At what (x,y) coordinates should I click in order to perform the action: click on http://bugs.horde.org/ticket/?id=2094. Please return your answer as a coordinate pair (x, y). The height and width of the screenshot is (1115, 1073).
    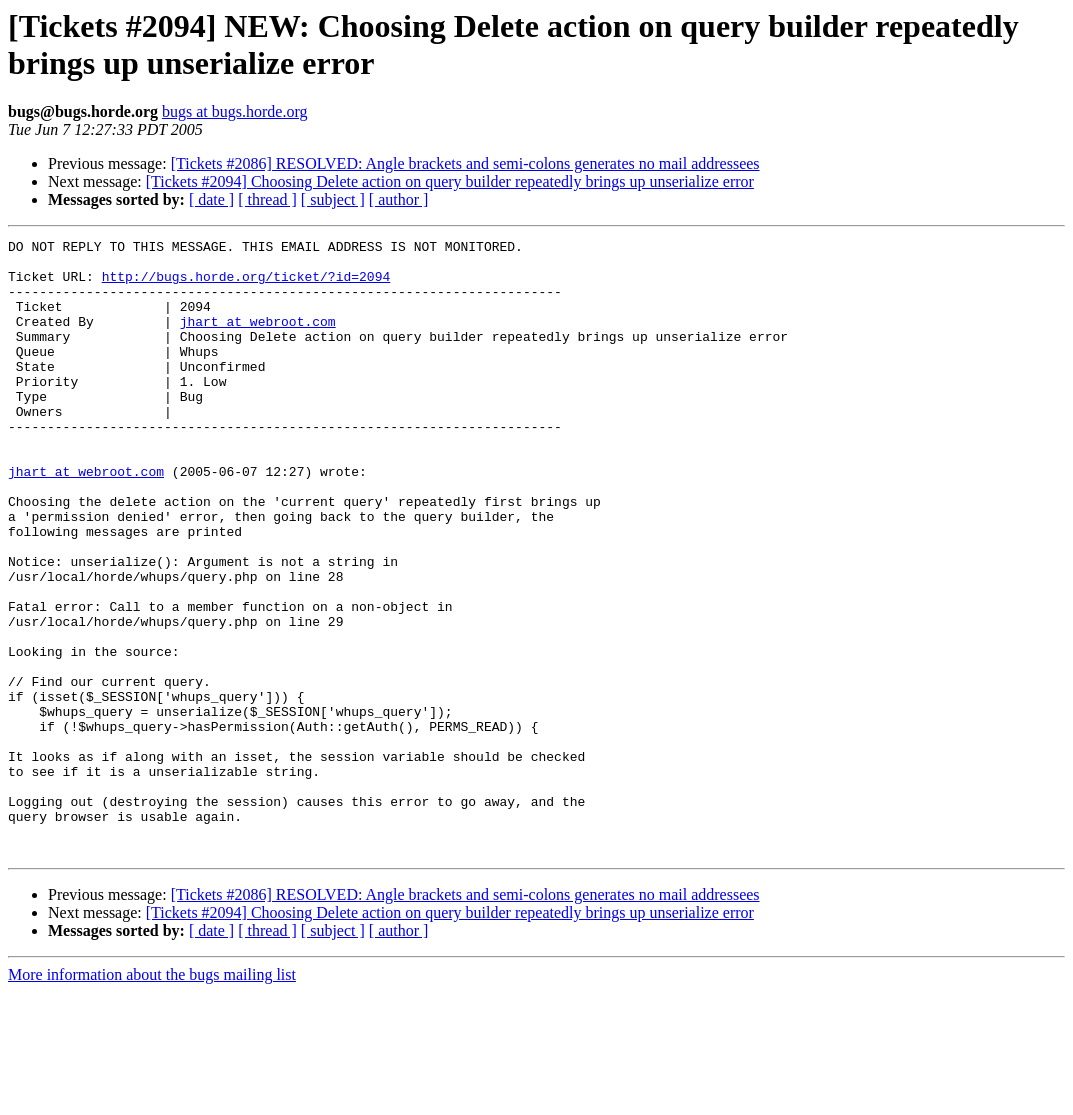
    Looking at the image, I should click on (246, 285).